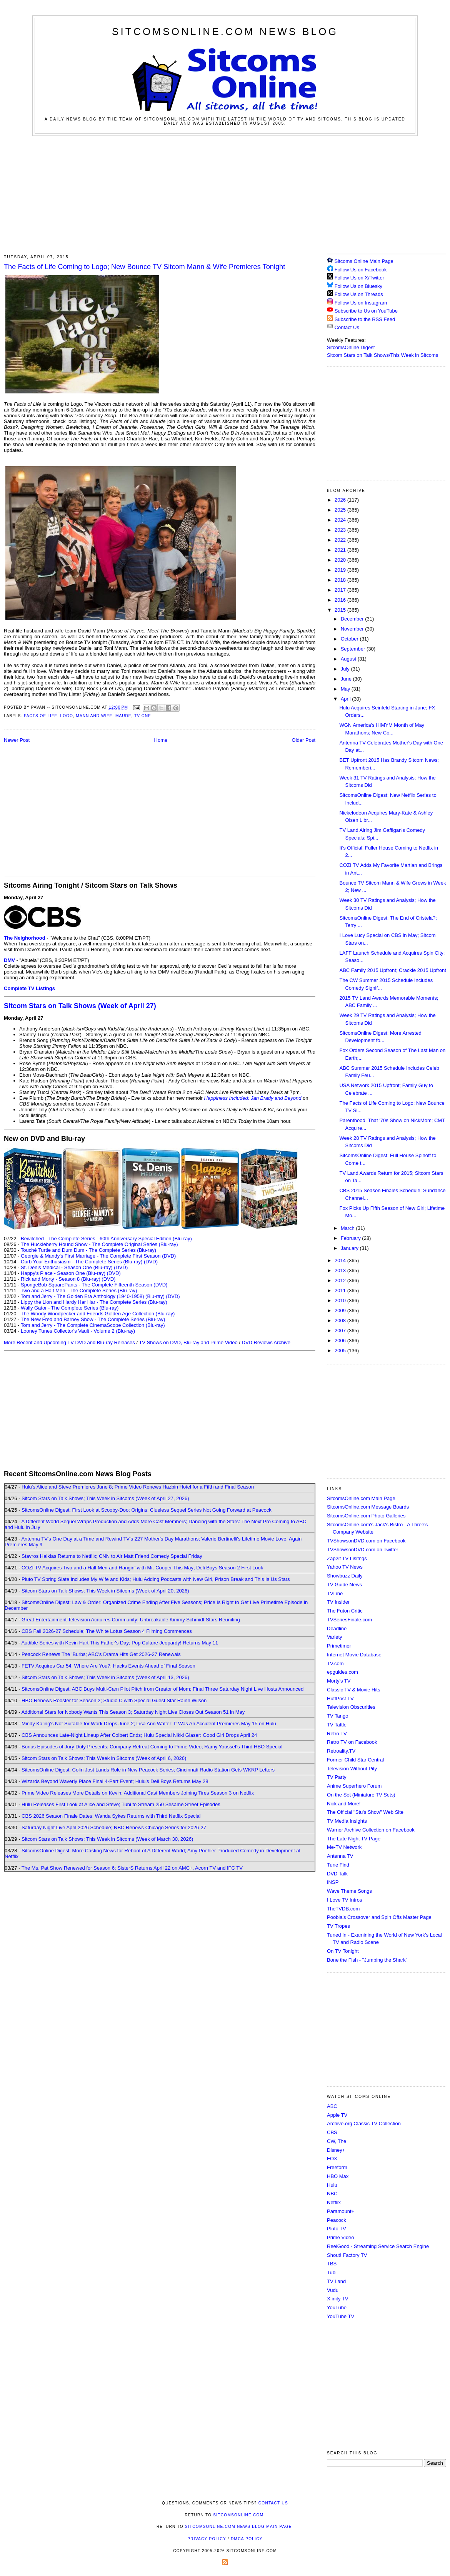 The image size is (450, 2576). What do you see at coordinates (105, 1591) in the screenshot?
I see `Sitcom Stars on Talk Shows; This Week in Sitcoms (Week of April 20, 2026)` at bounding box center [105, 1591].